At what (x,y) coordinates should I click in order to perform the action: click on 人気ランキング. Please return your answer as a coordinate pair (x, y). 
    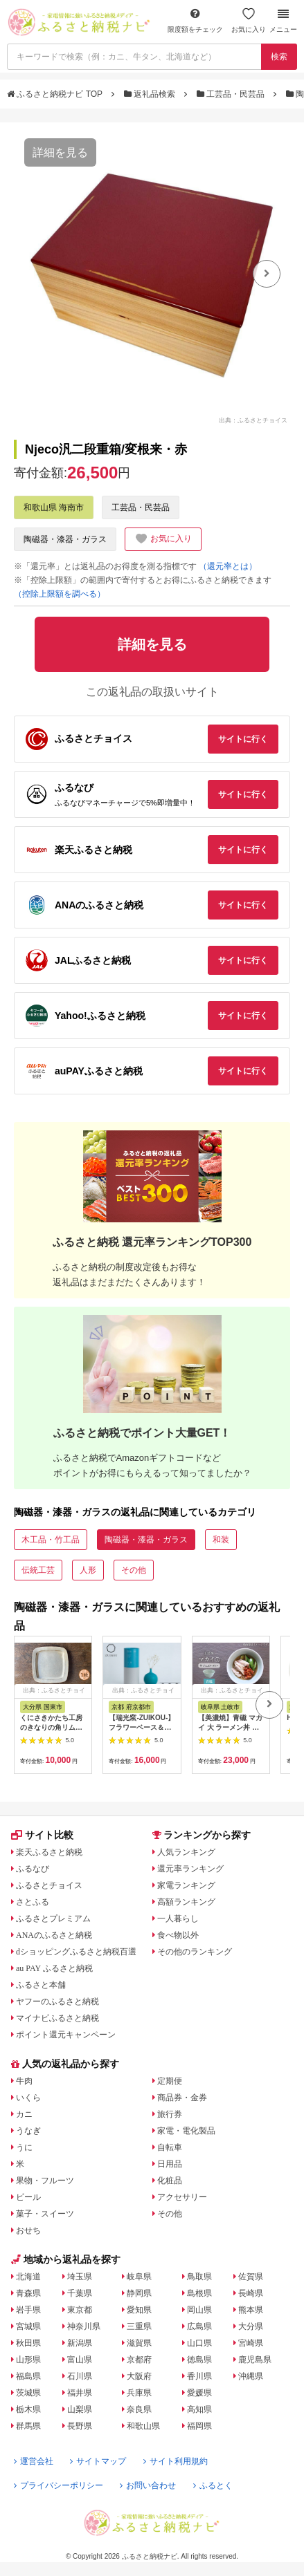
    Looking at the image, I should click on (186, 1852).